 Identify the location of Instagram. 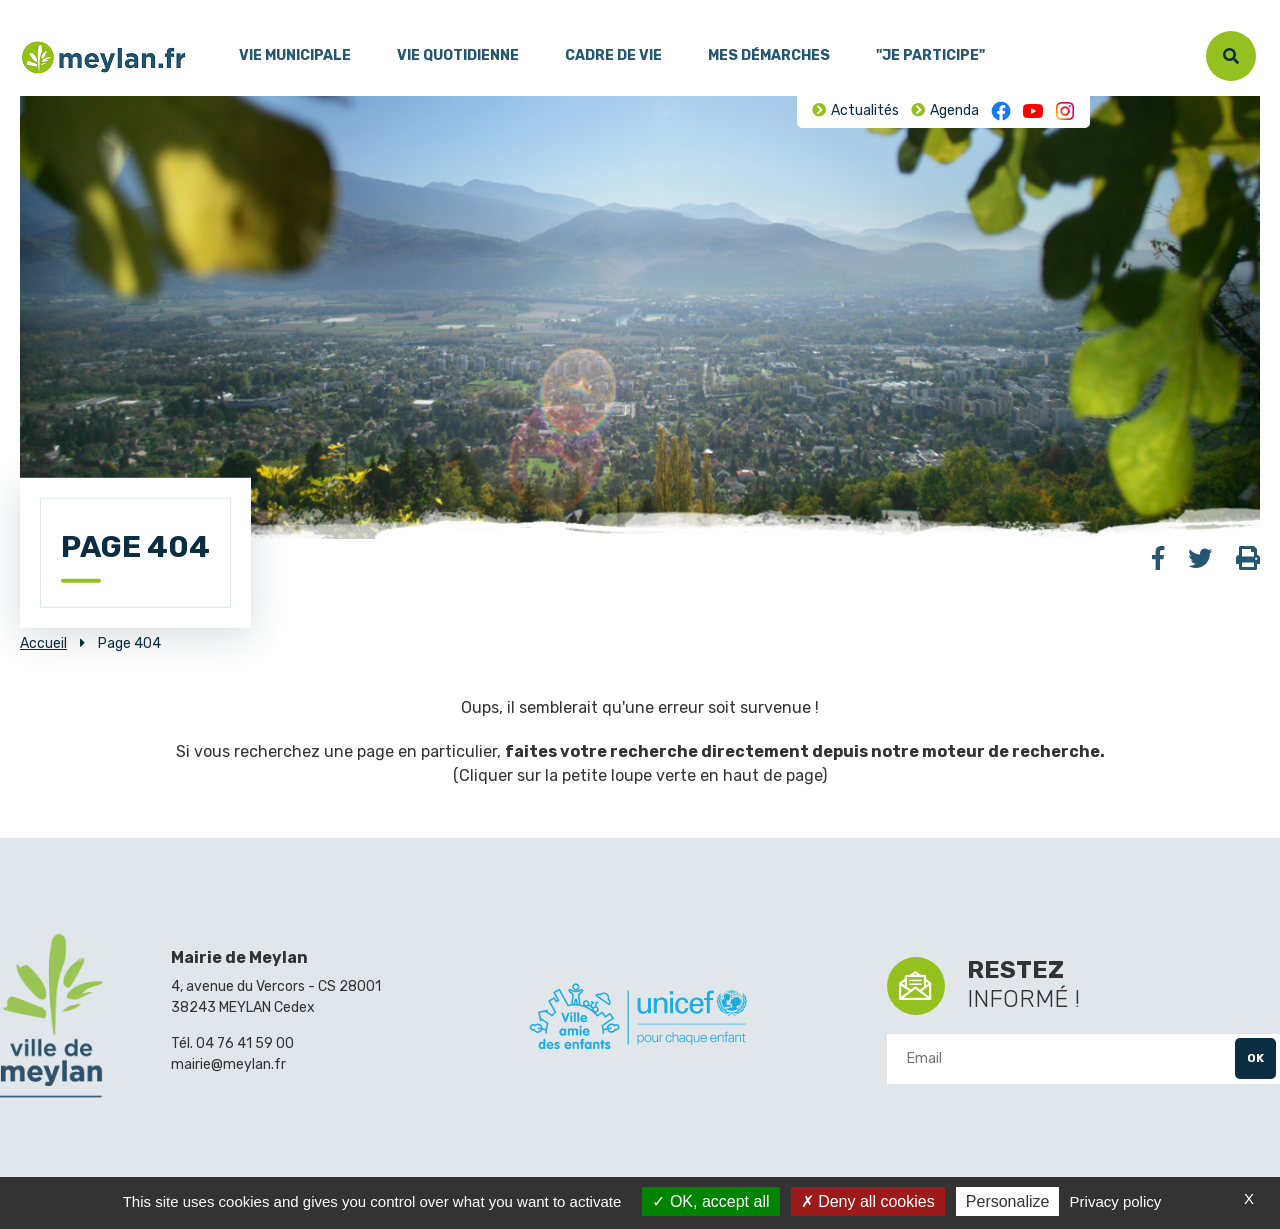
(1065, 111).